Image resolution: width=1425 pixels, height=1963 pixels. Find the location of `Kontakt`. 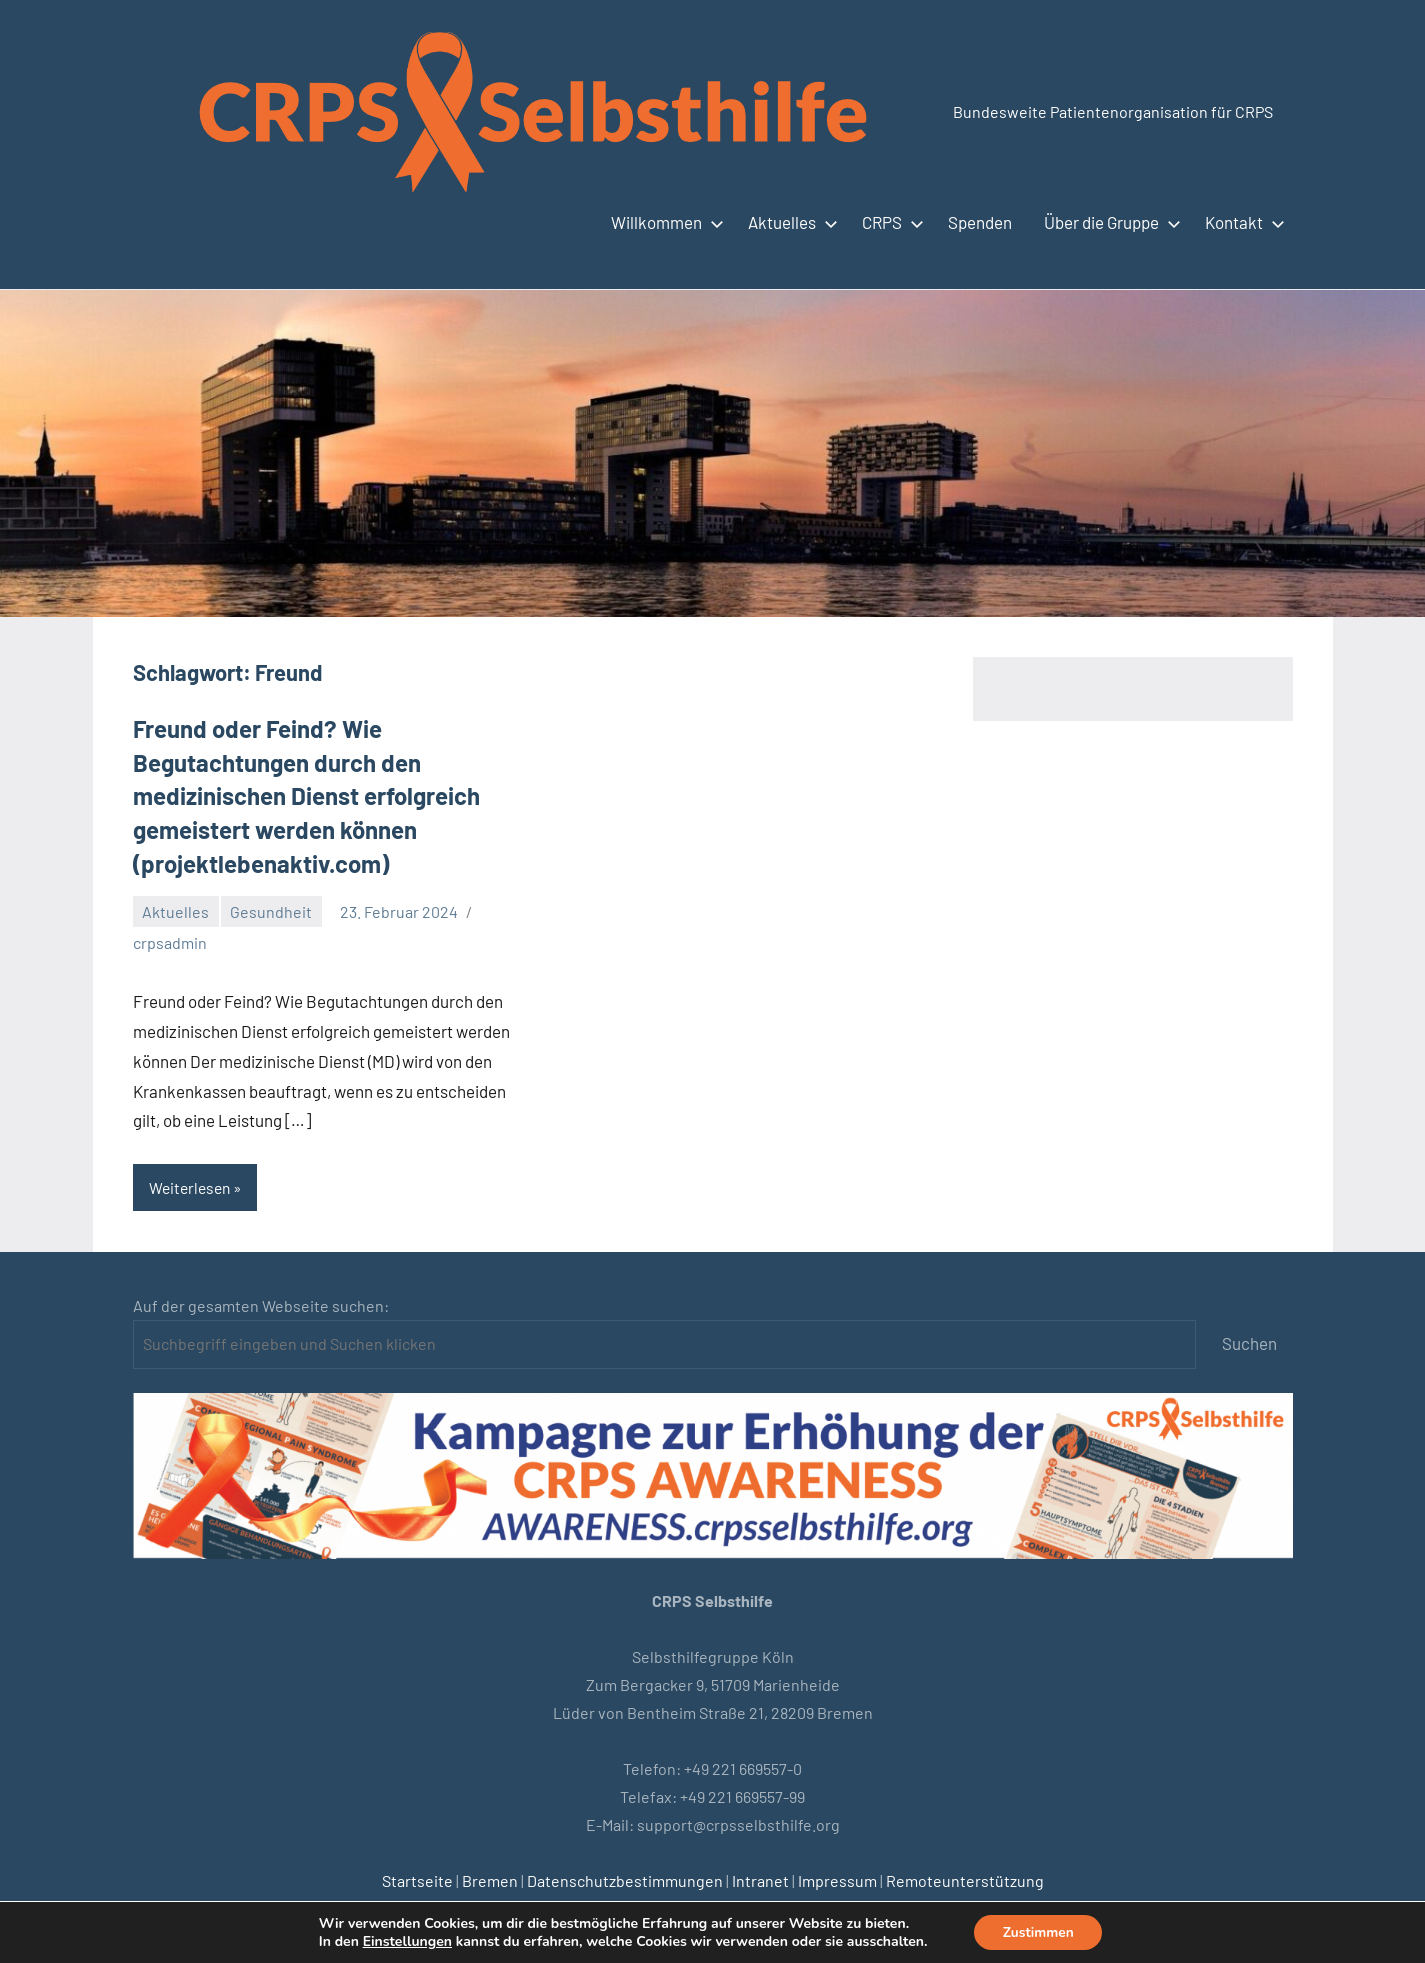

Kontakt is located at coordinates (1241, 222).